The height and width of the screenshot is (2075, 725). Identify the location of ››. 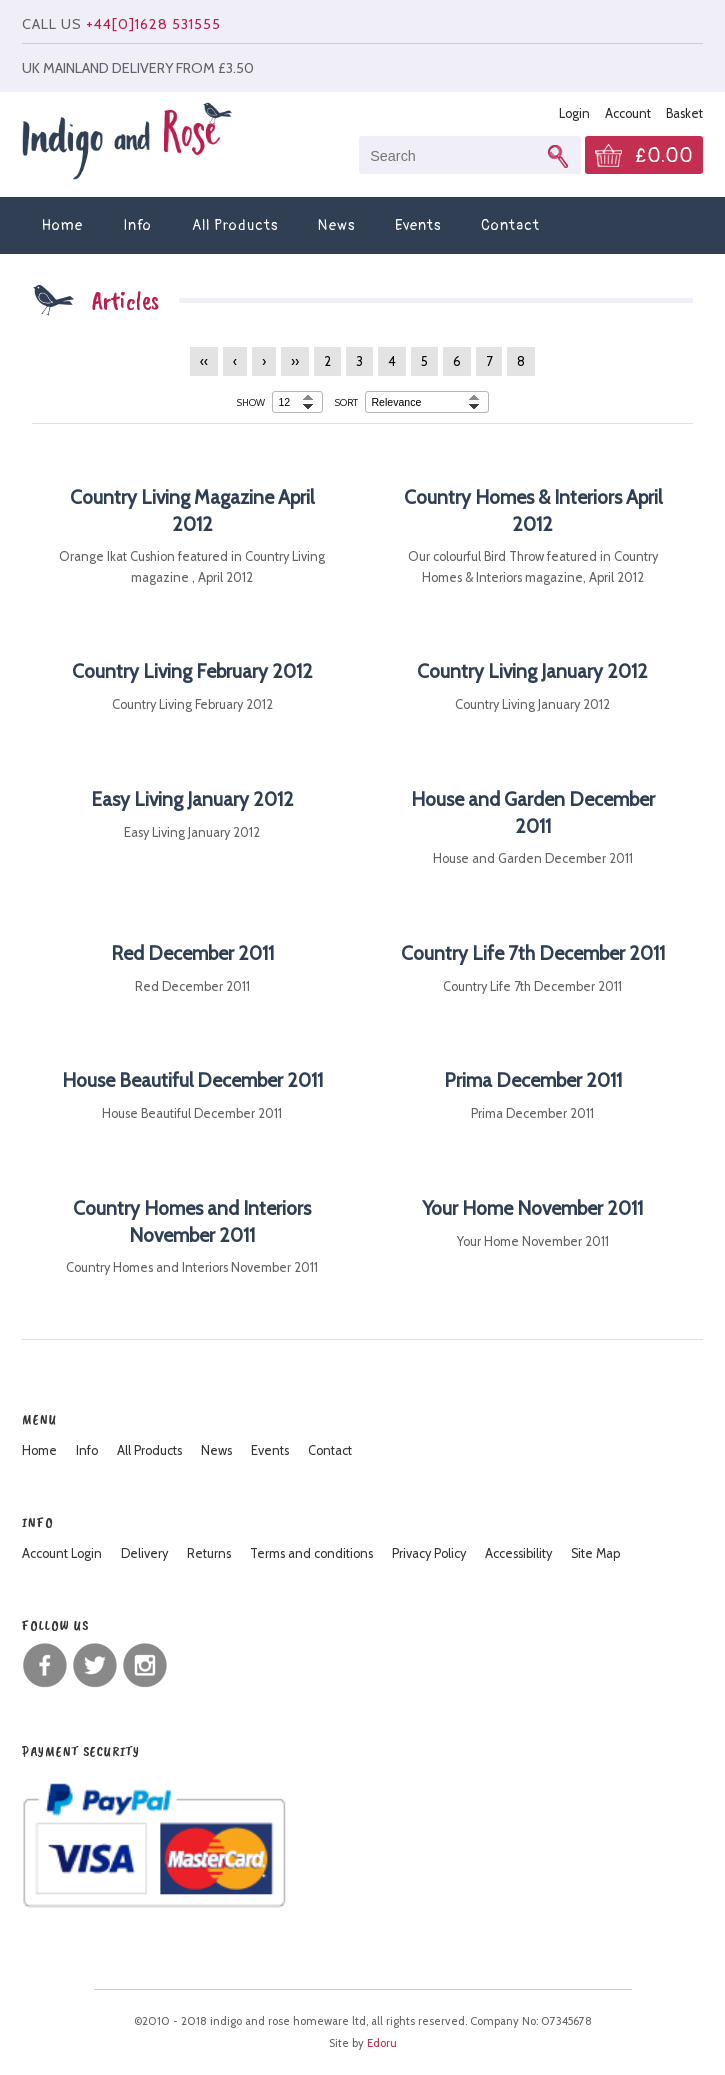
(295, 361).